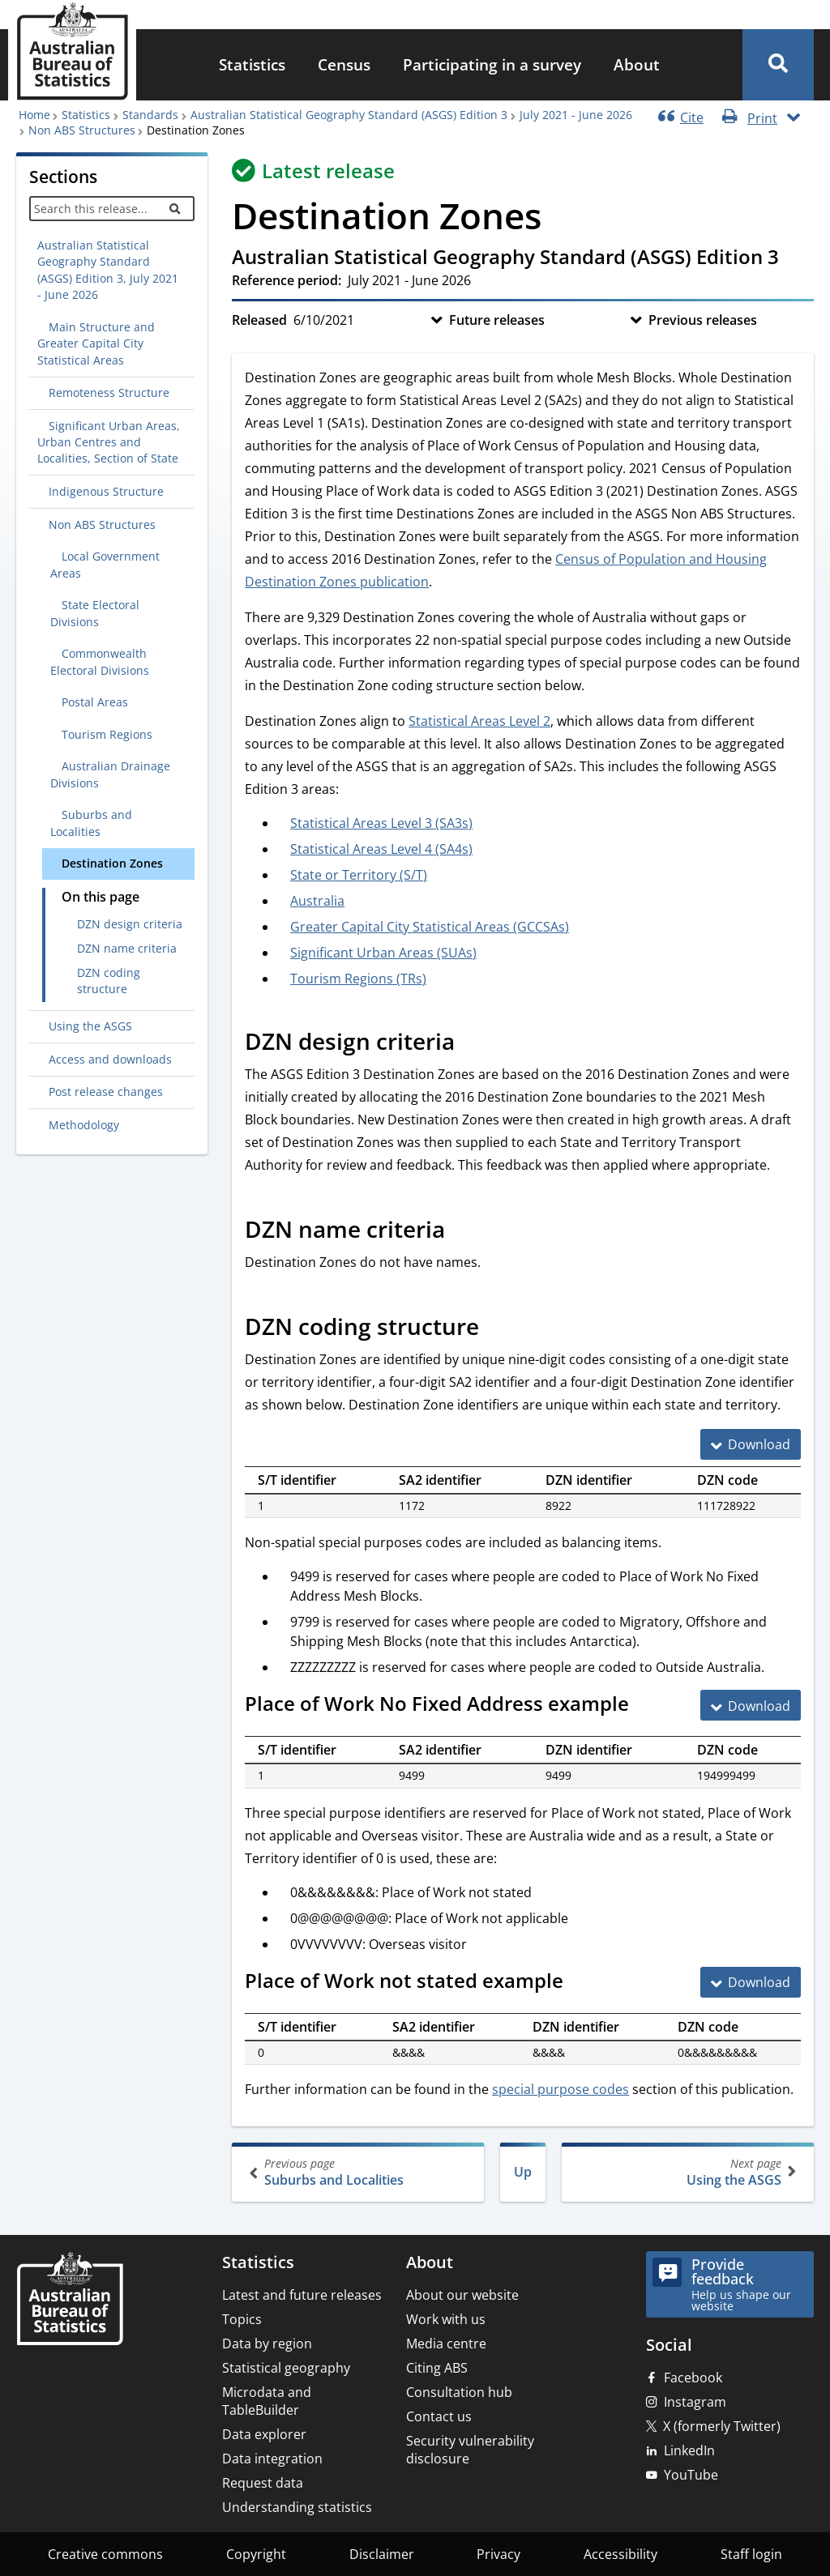 The width and height of the screenshot is (830, 2576). I want to click on Copyright, so click(256, 2554).